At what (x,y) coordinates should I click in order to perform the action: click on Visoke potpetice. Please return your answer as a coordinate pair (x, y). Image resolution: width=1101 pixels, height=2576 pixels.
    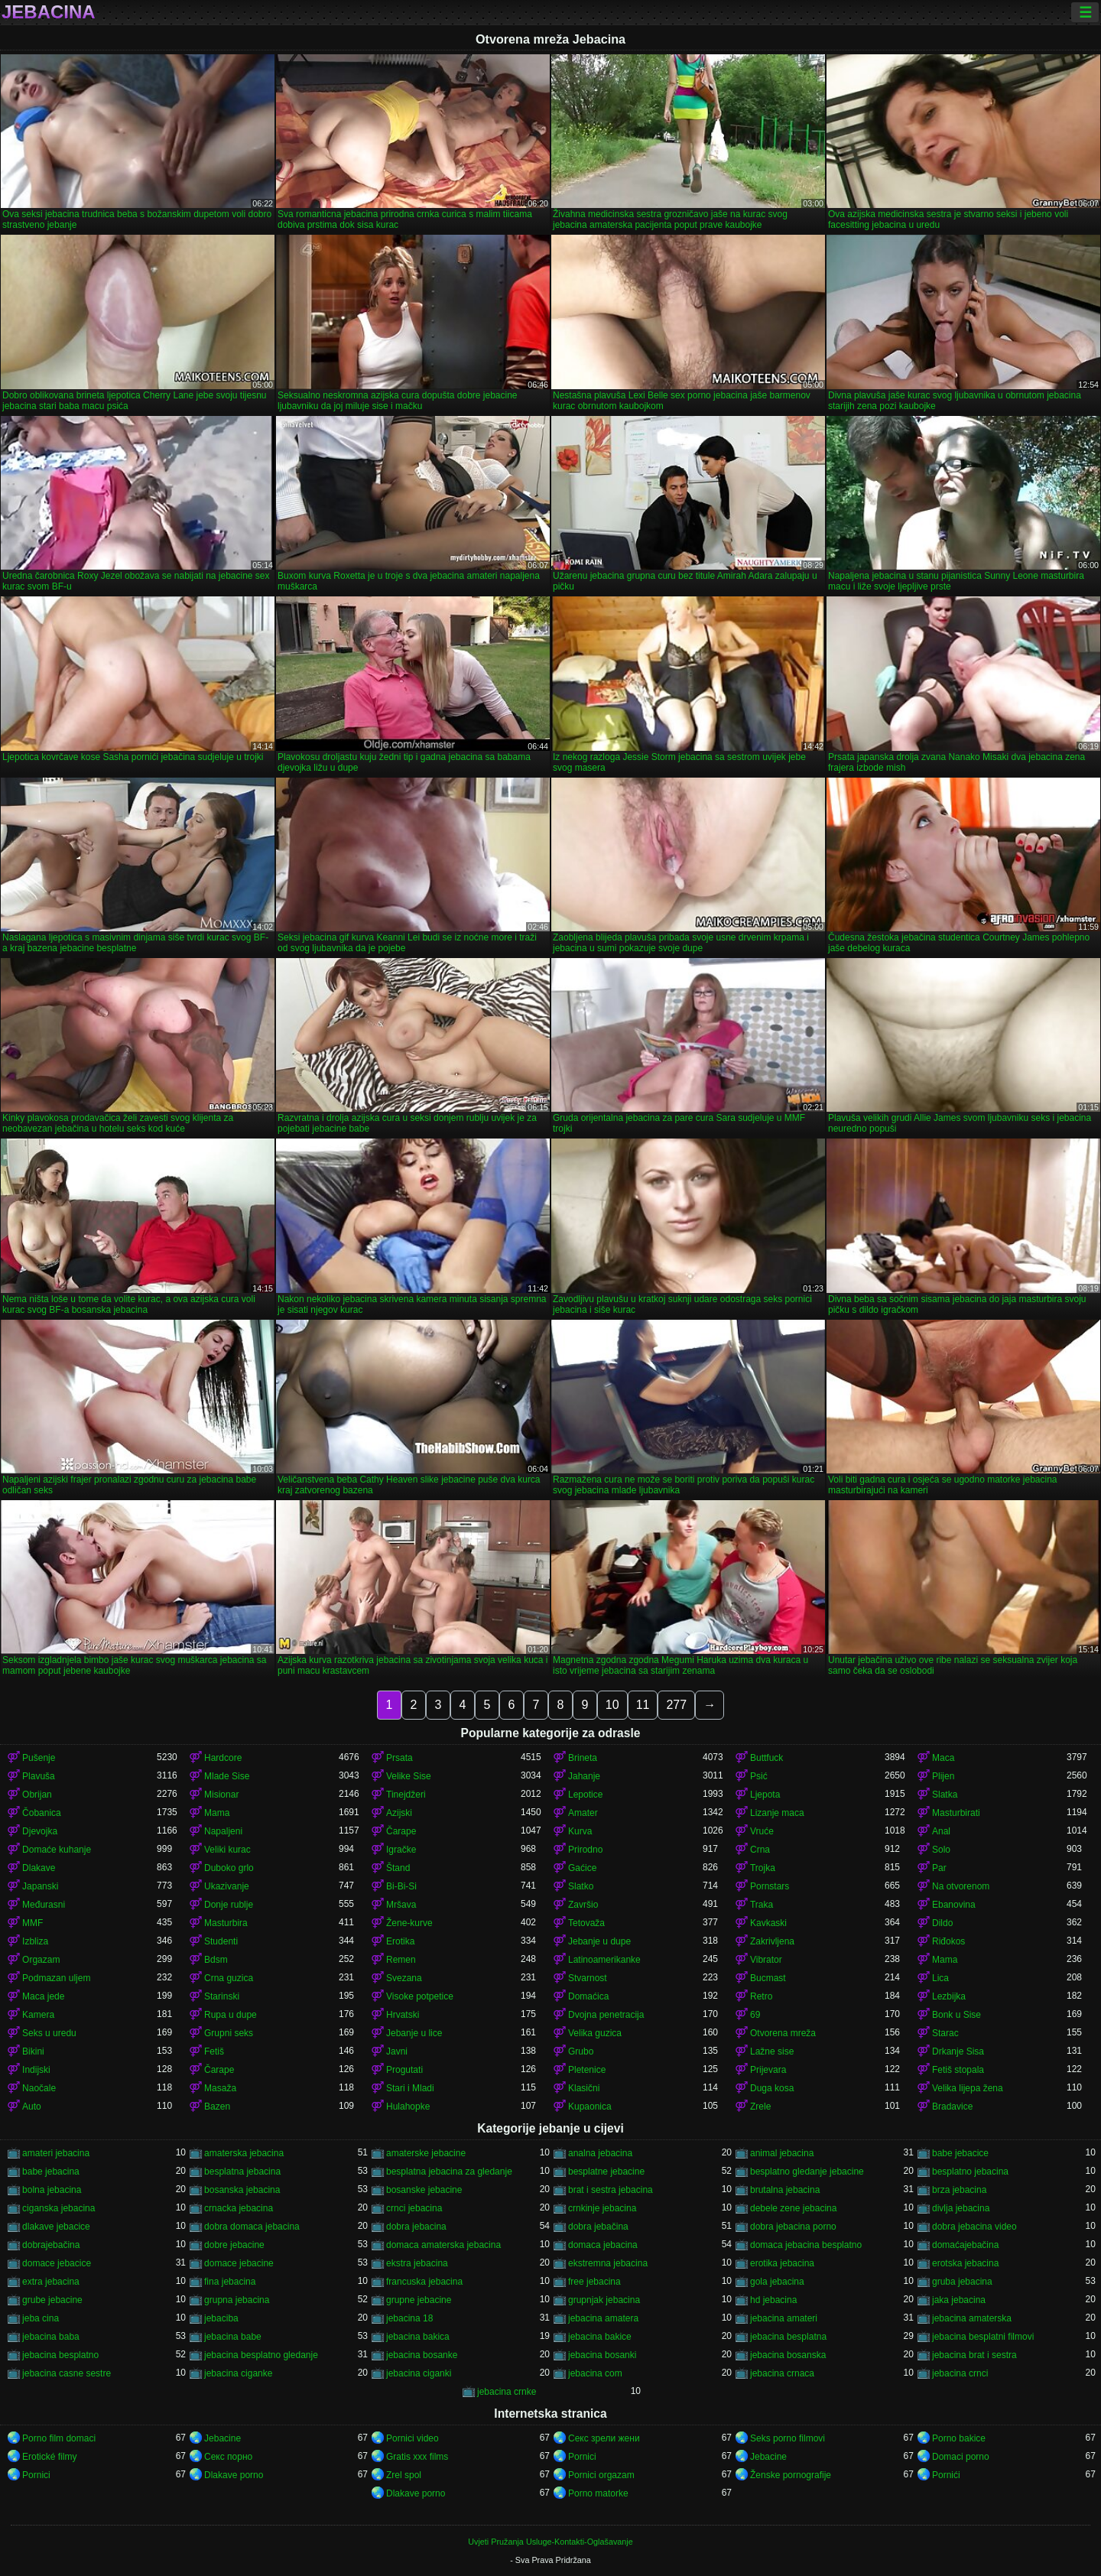
    Looking at the image, I should click on (419, 1996).